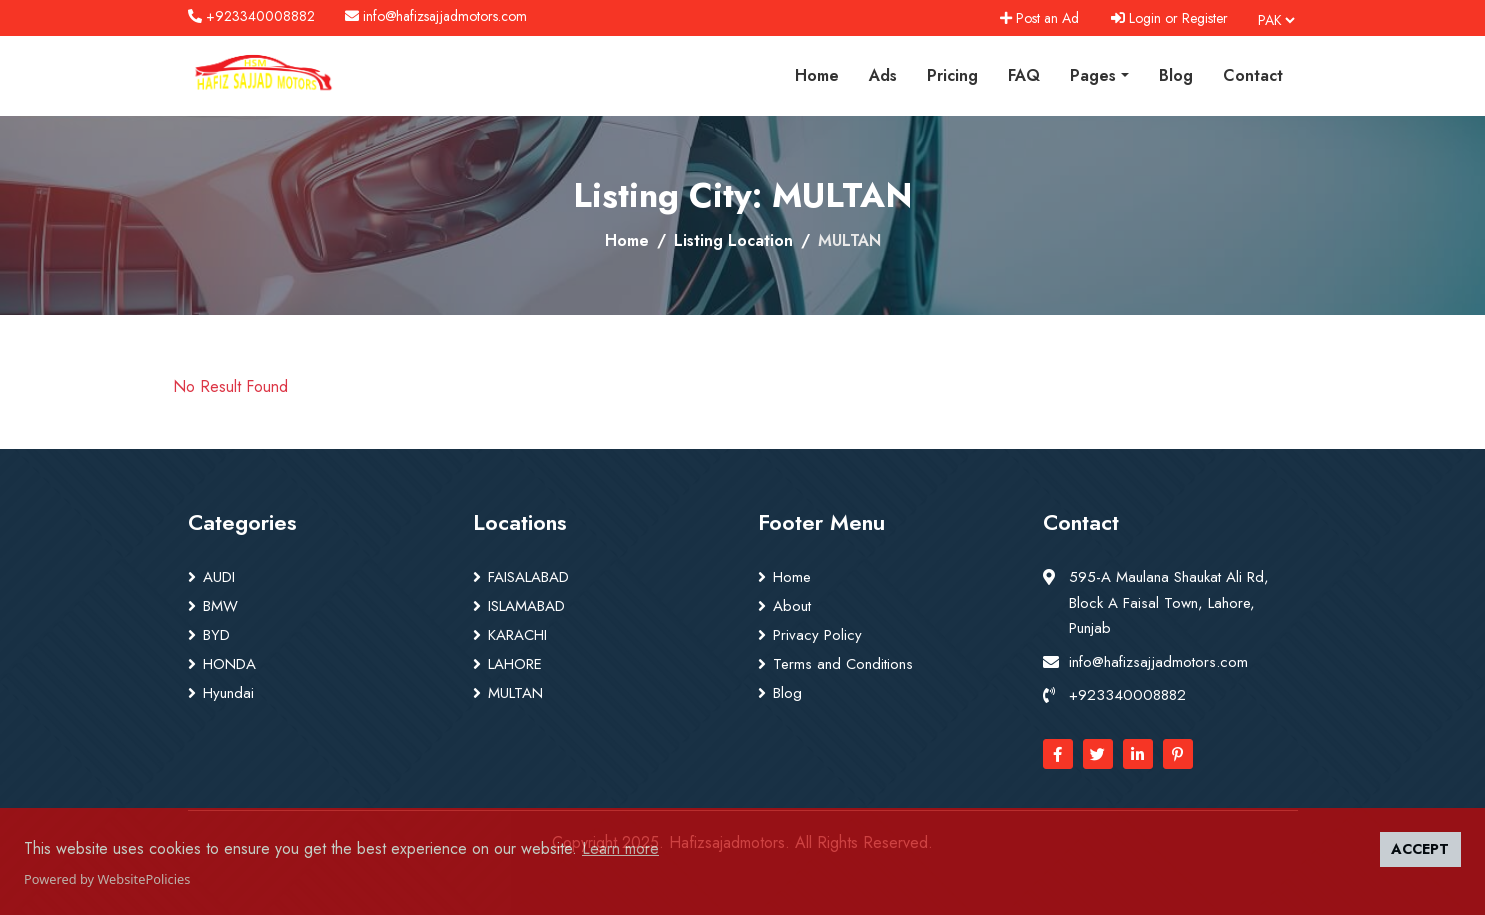  Describe the element at coordinates (1024, 75) in the screenshot. I see `FAQ` at that location.